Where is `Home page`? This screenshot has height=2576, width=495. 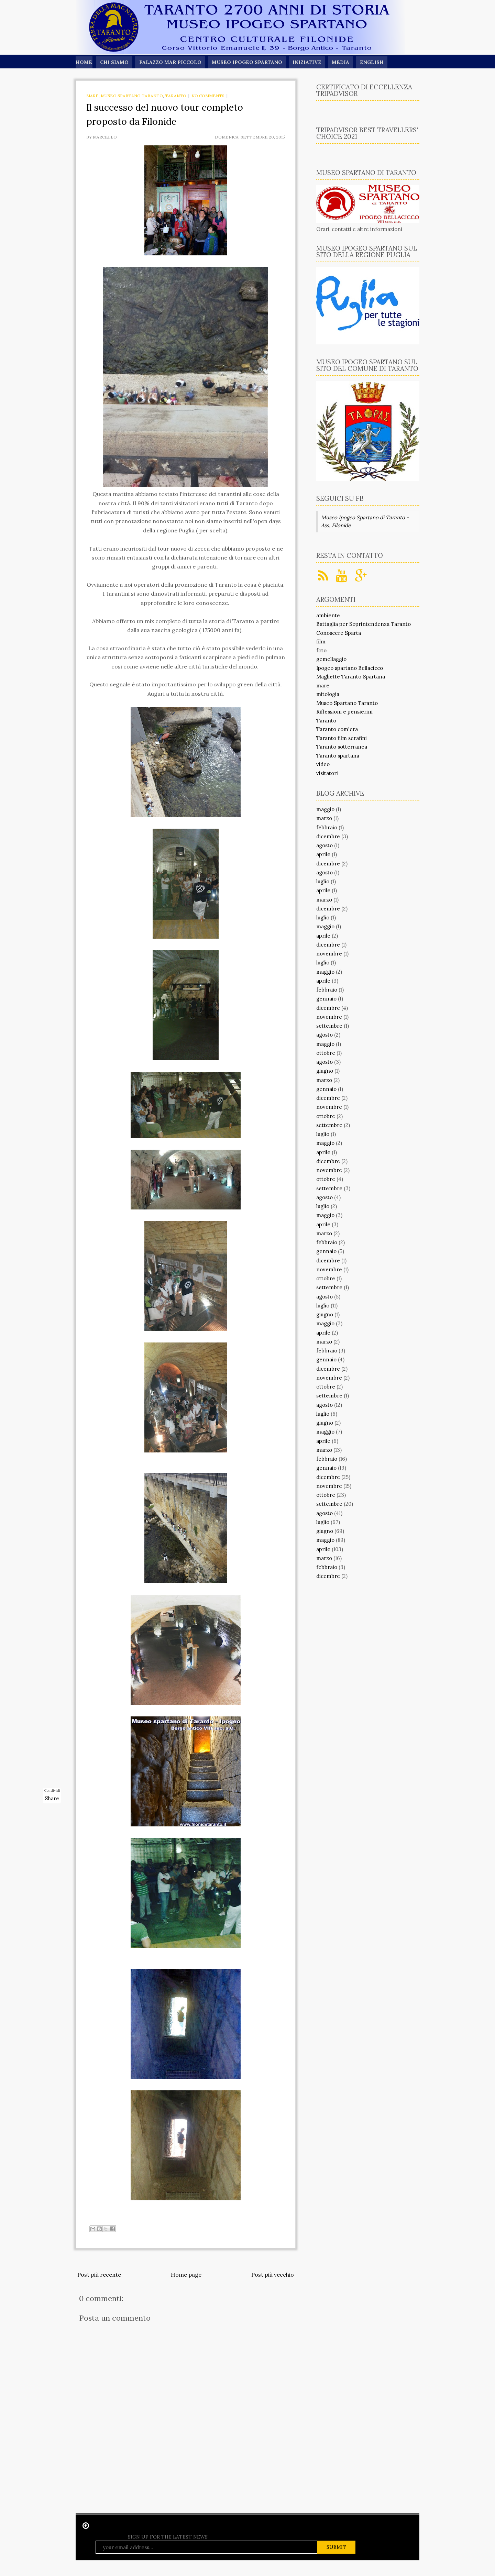 Home page is located at coordinates (186, 2274).